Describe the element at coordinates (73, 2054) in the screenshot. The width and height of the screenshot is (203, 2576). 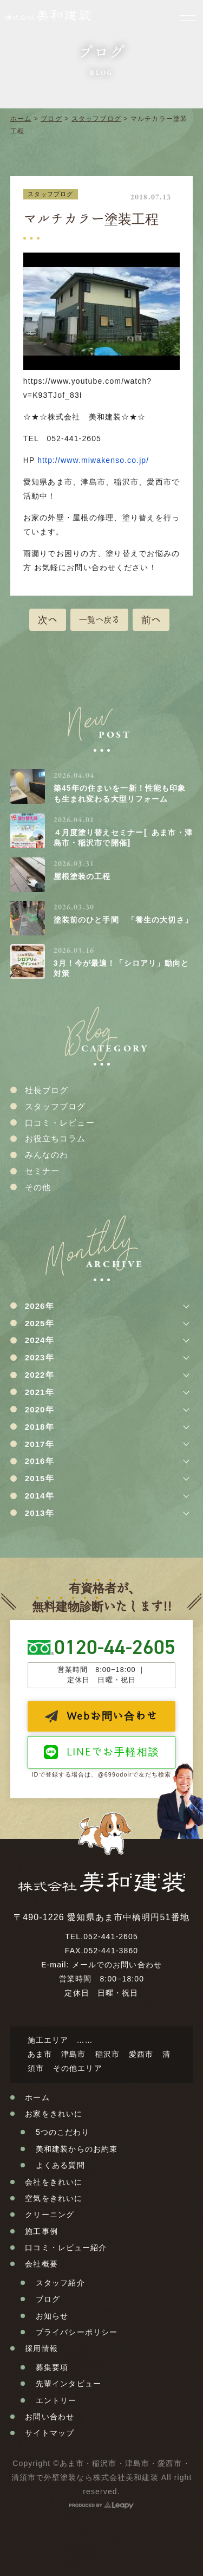
I see `津島市` at that location.